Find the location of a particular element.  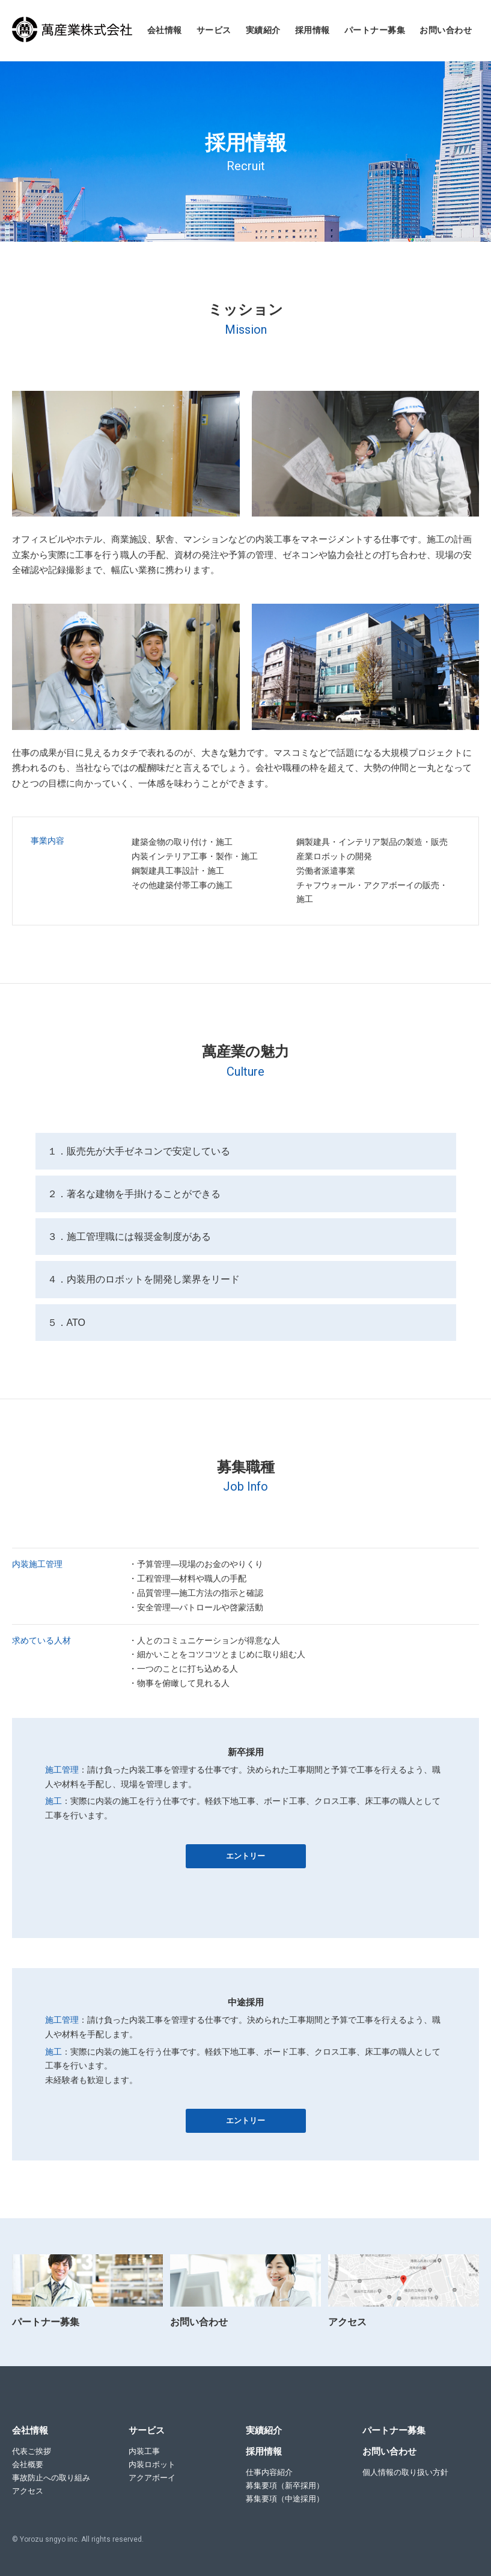

代表ご挨拶 is located at coordinates (31, 2451).